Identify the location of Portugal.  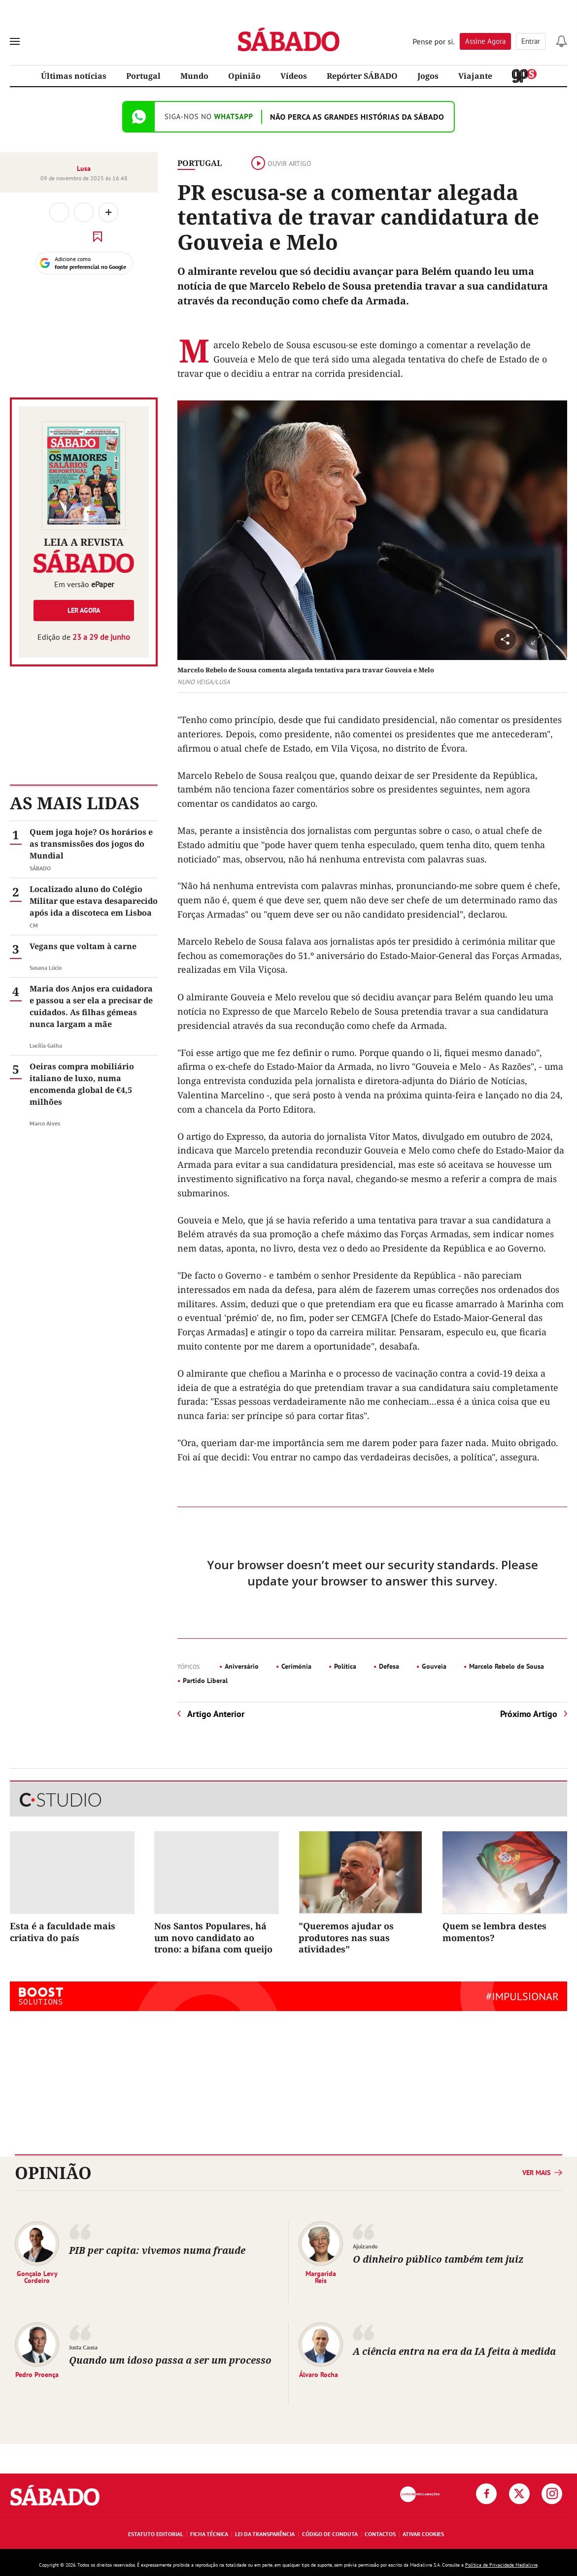
(143, 75).